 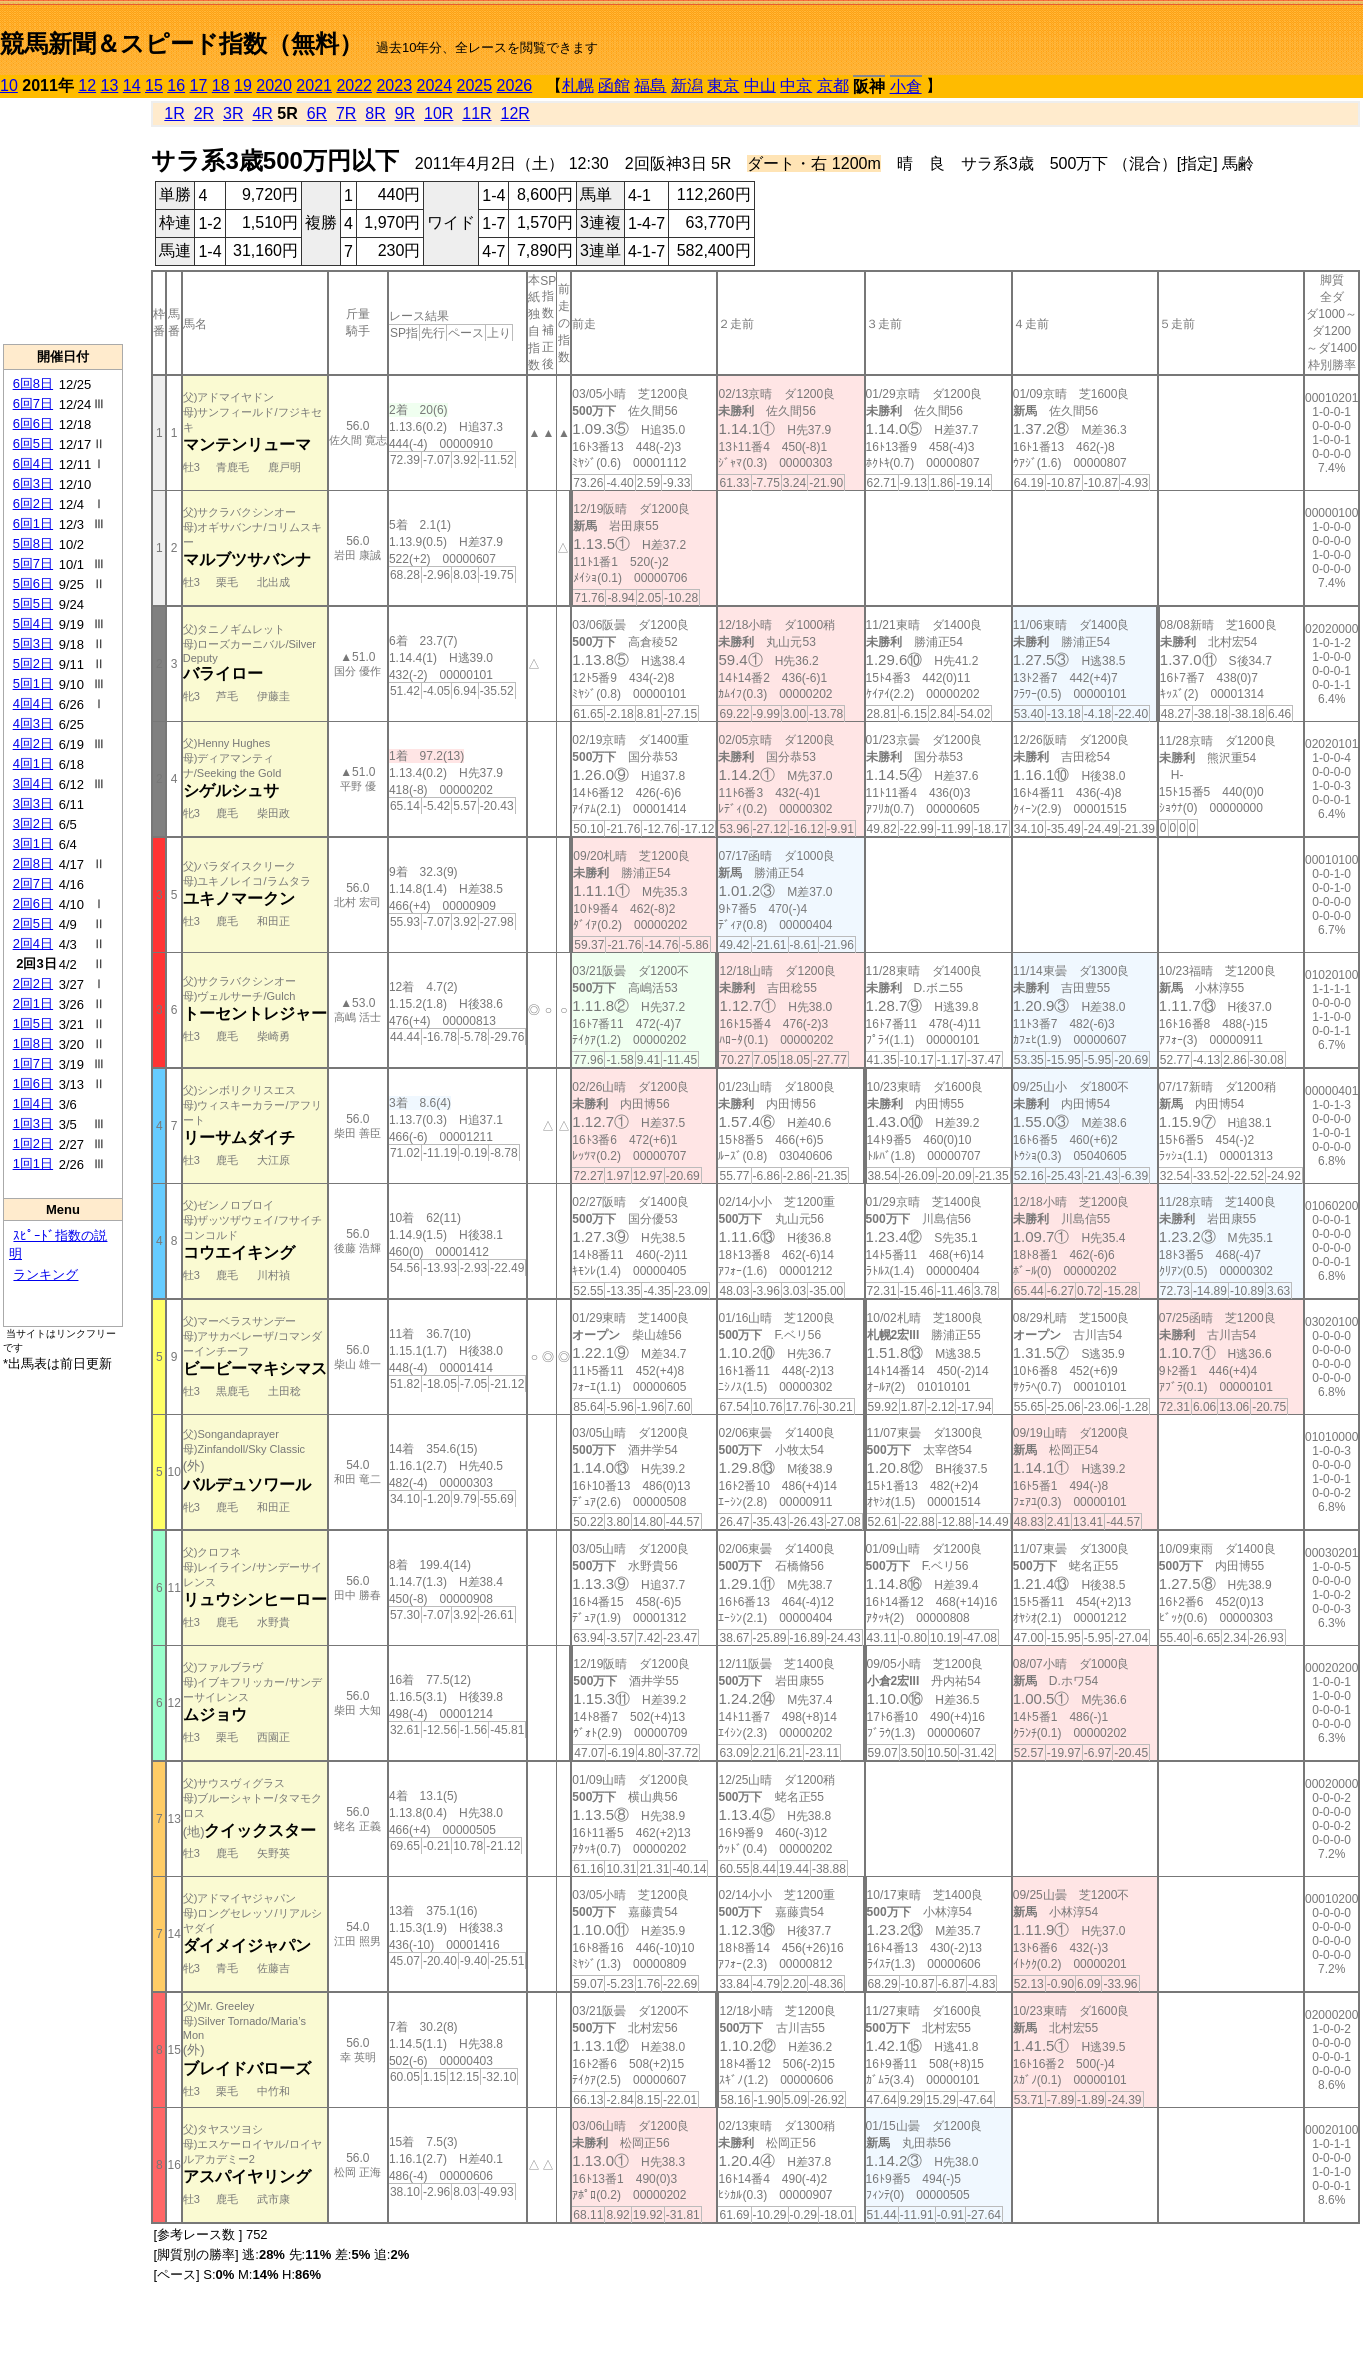 What do you see at coordinates (221, 85) in the screenshot?
I see `18` at bounding box center [221, 85].